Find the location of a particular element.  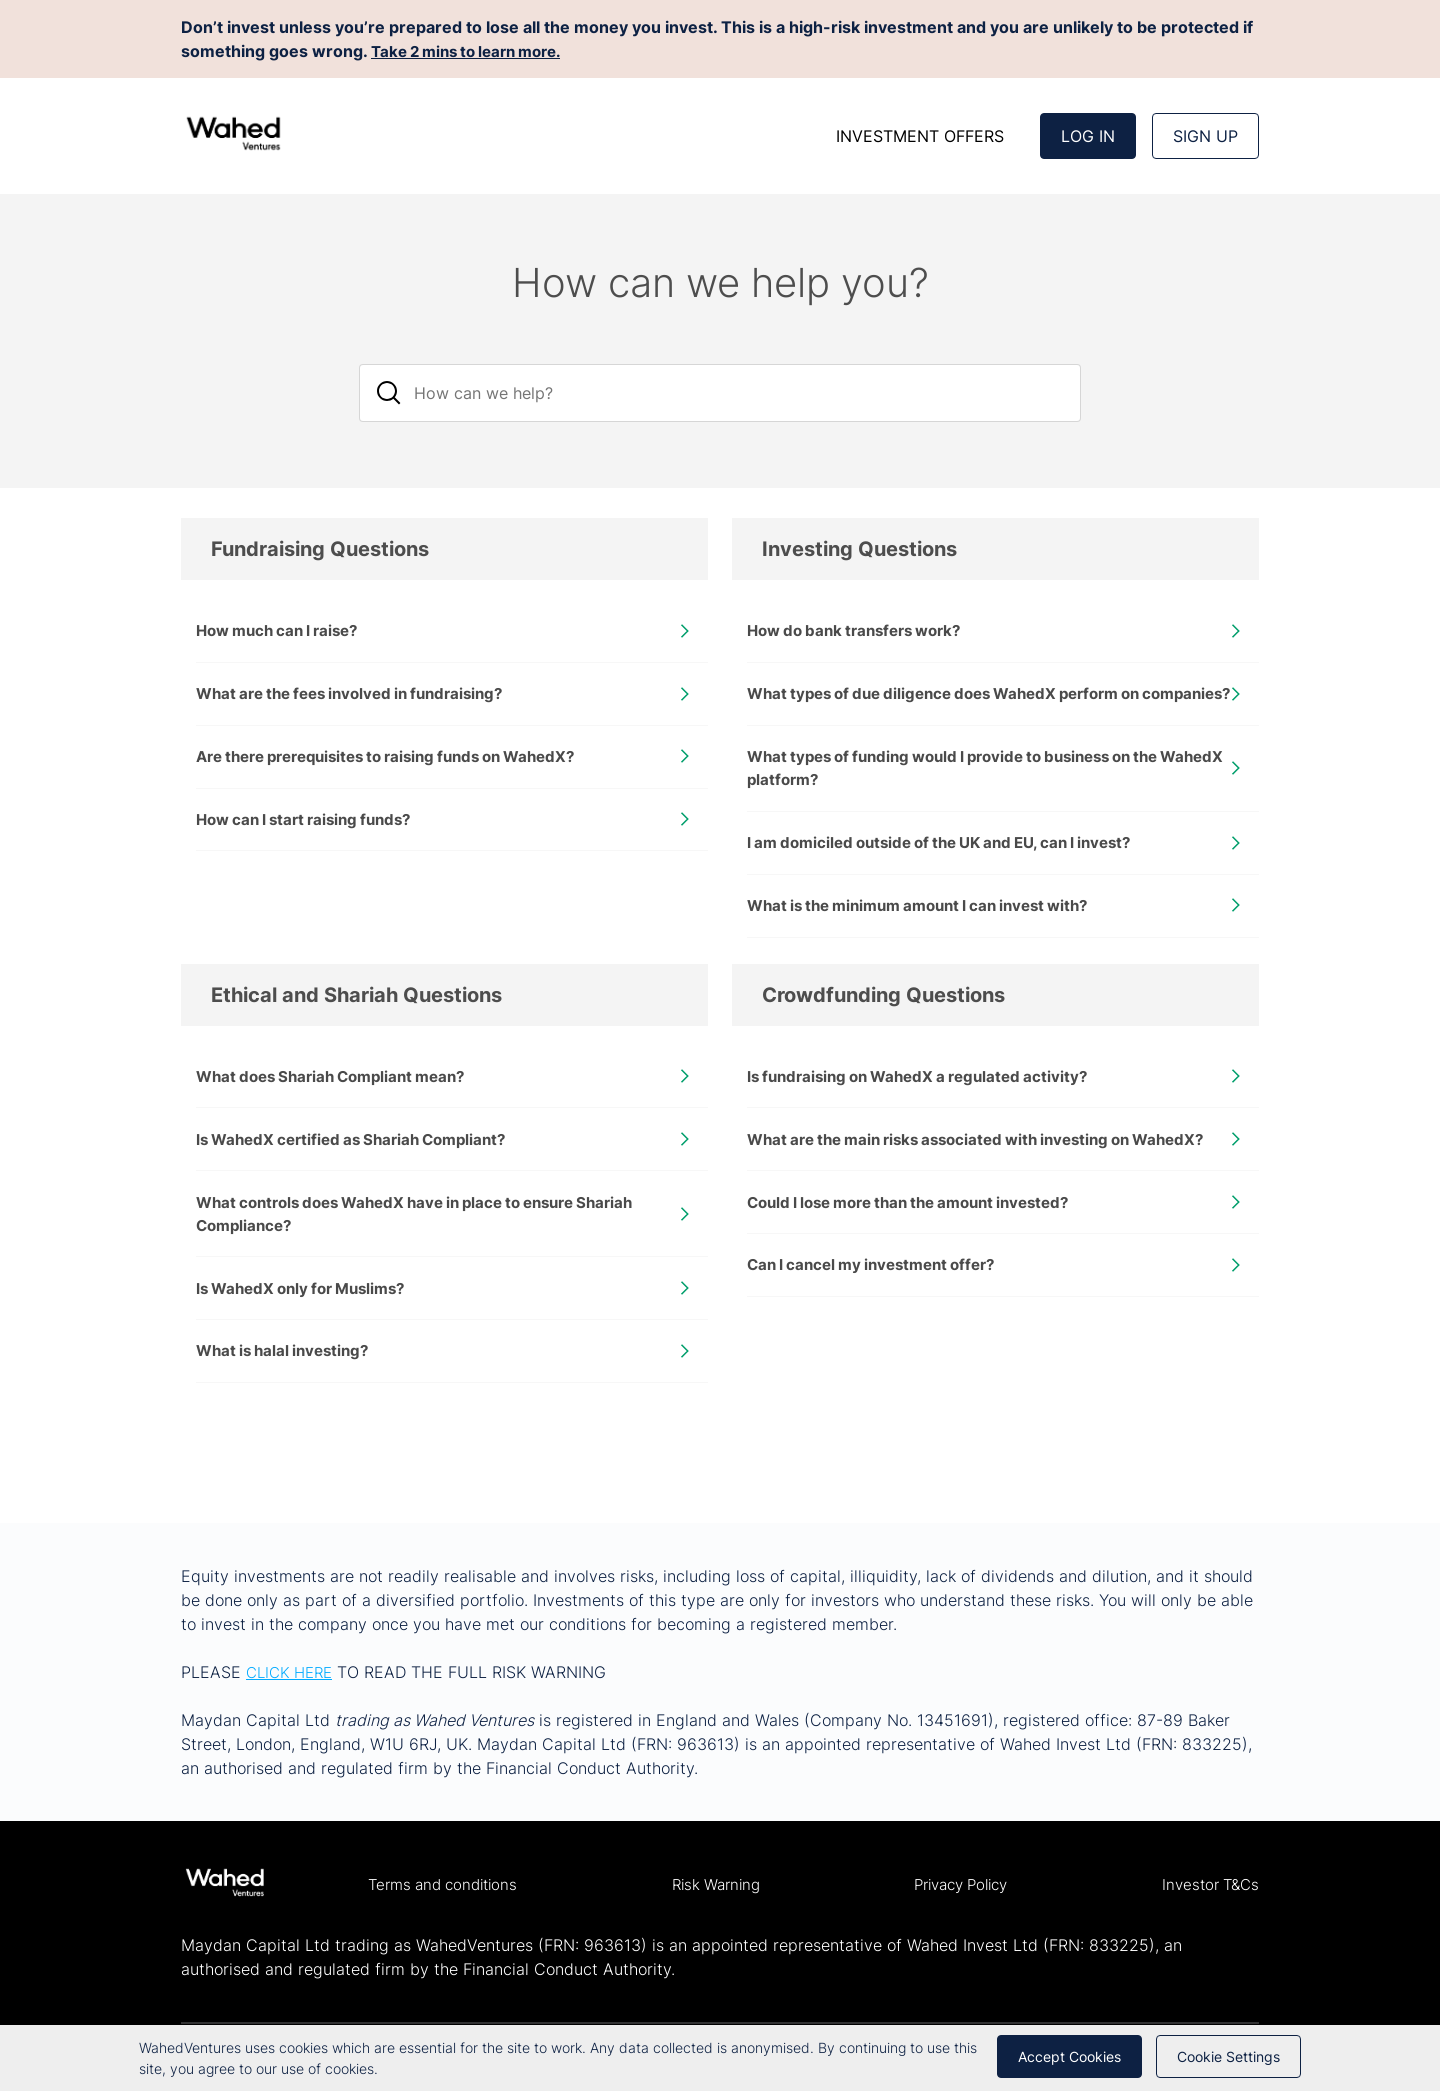

How do bank transfers work? is located at coordinates (863, 632).